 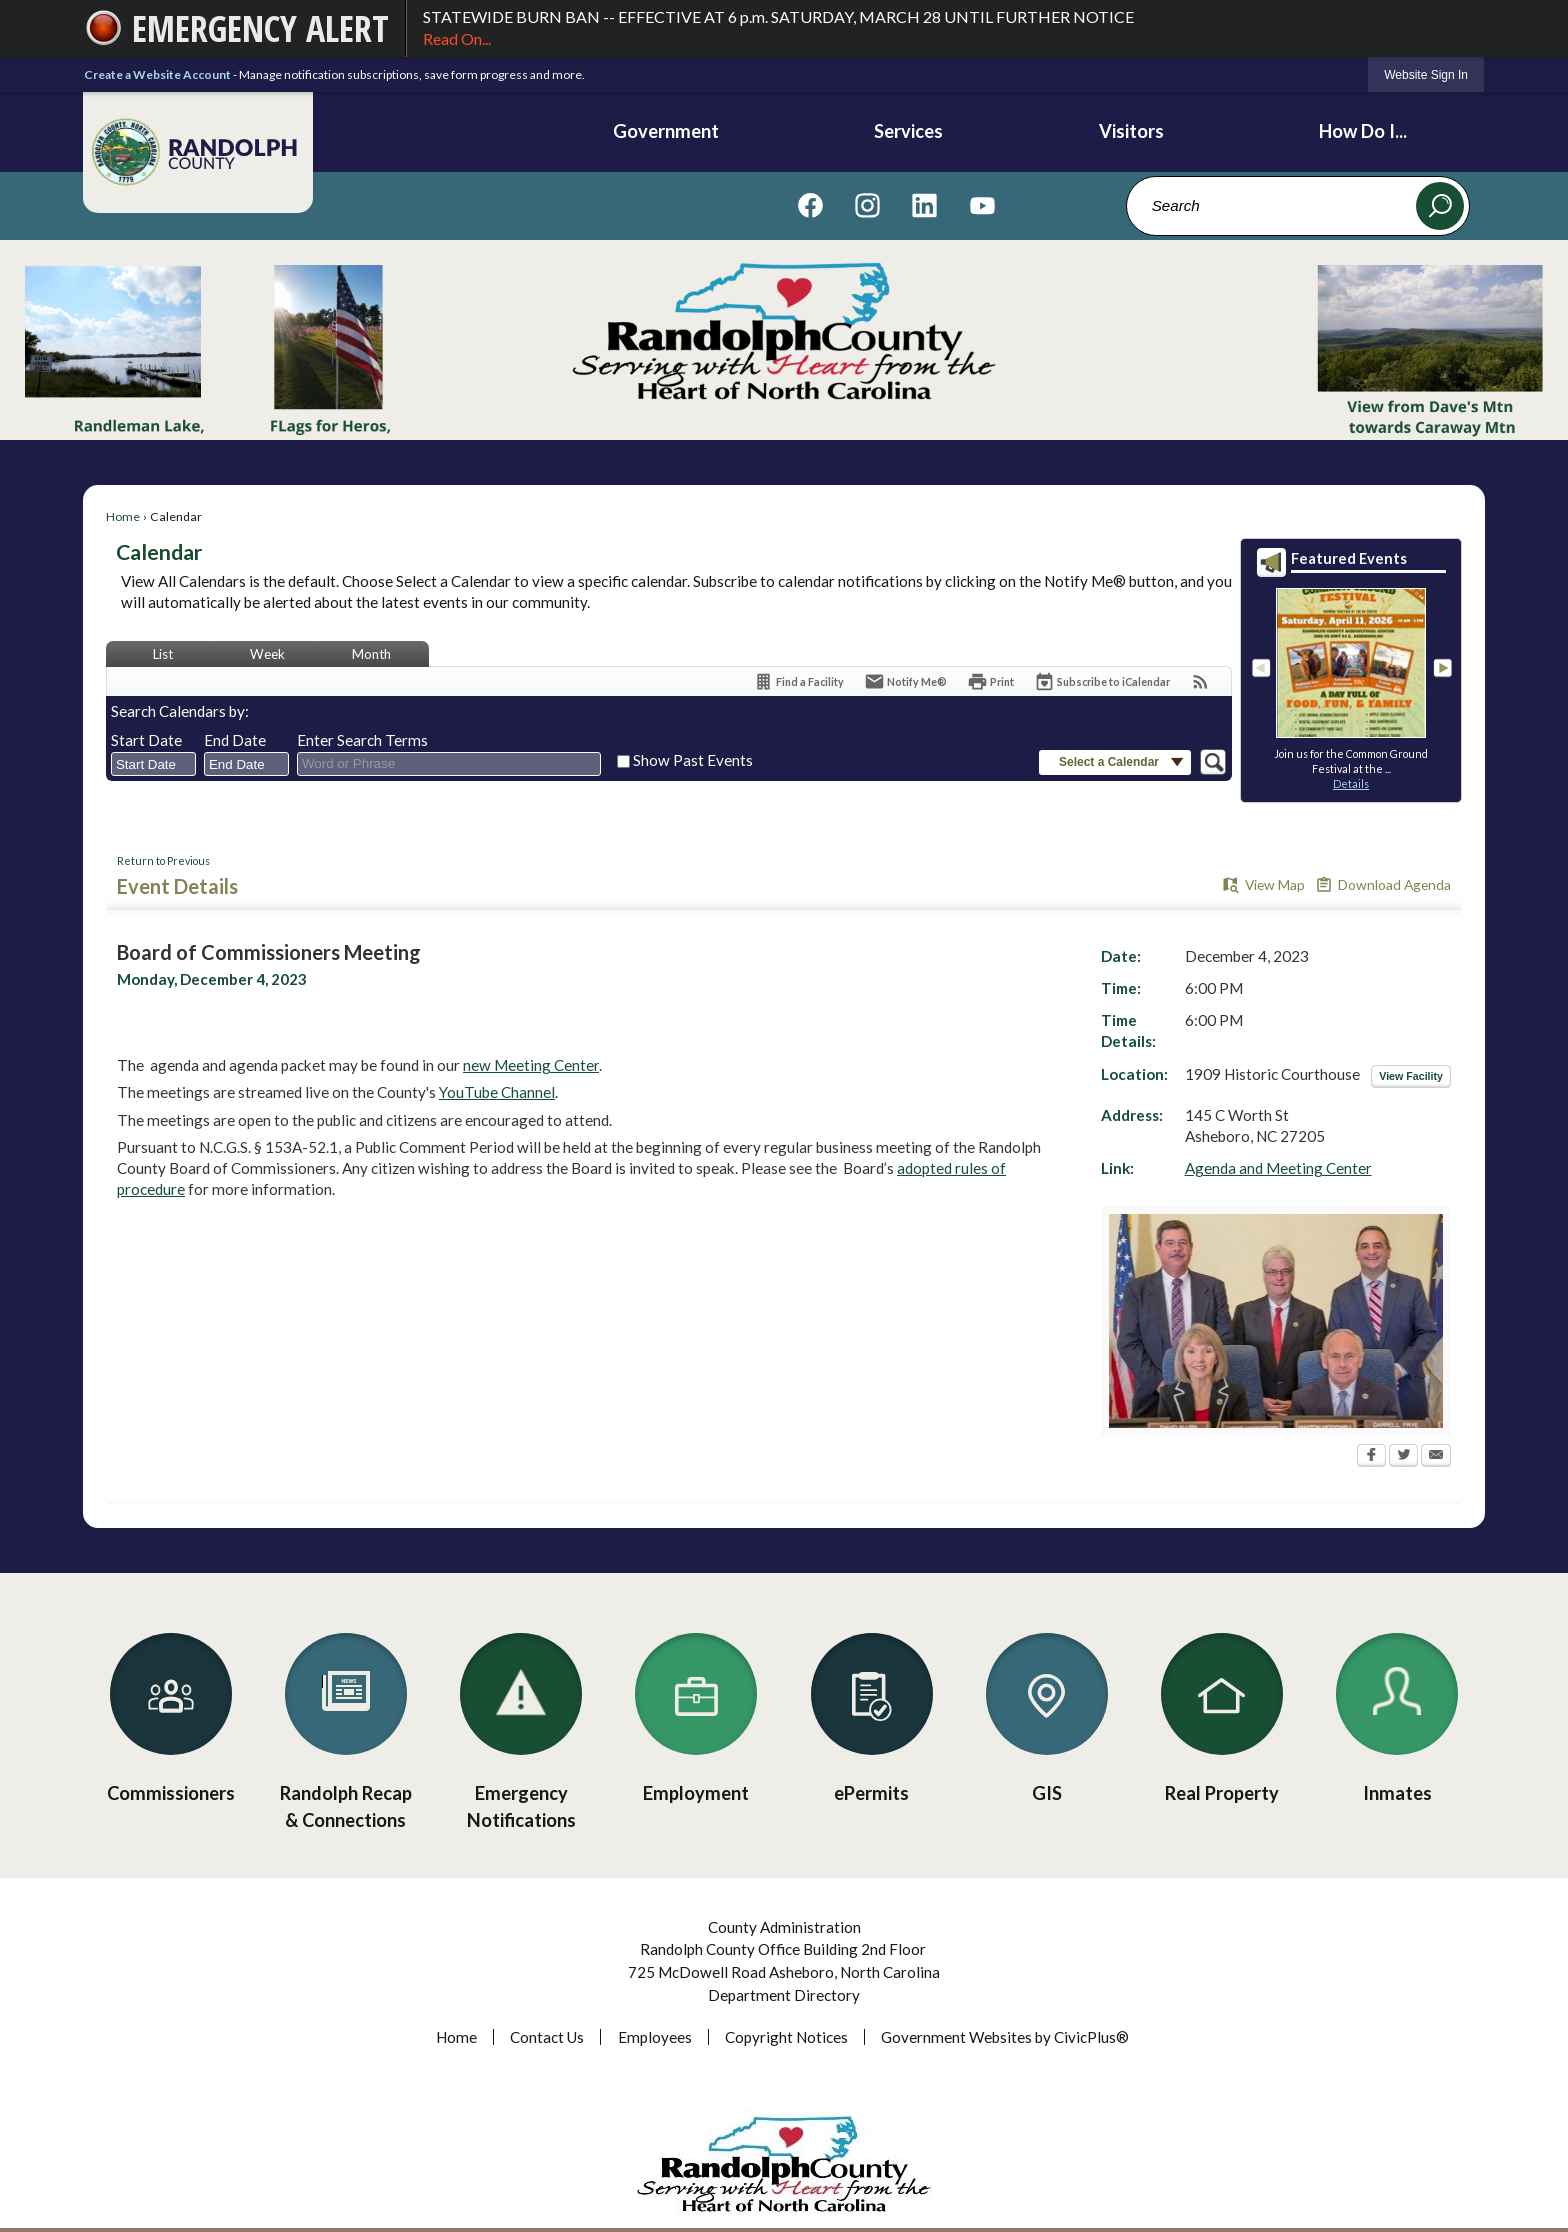 I want to click on [Visit us on Linkedin graphic], so click(x=924, y=205).